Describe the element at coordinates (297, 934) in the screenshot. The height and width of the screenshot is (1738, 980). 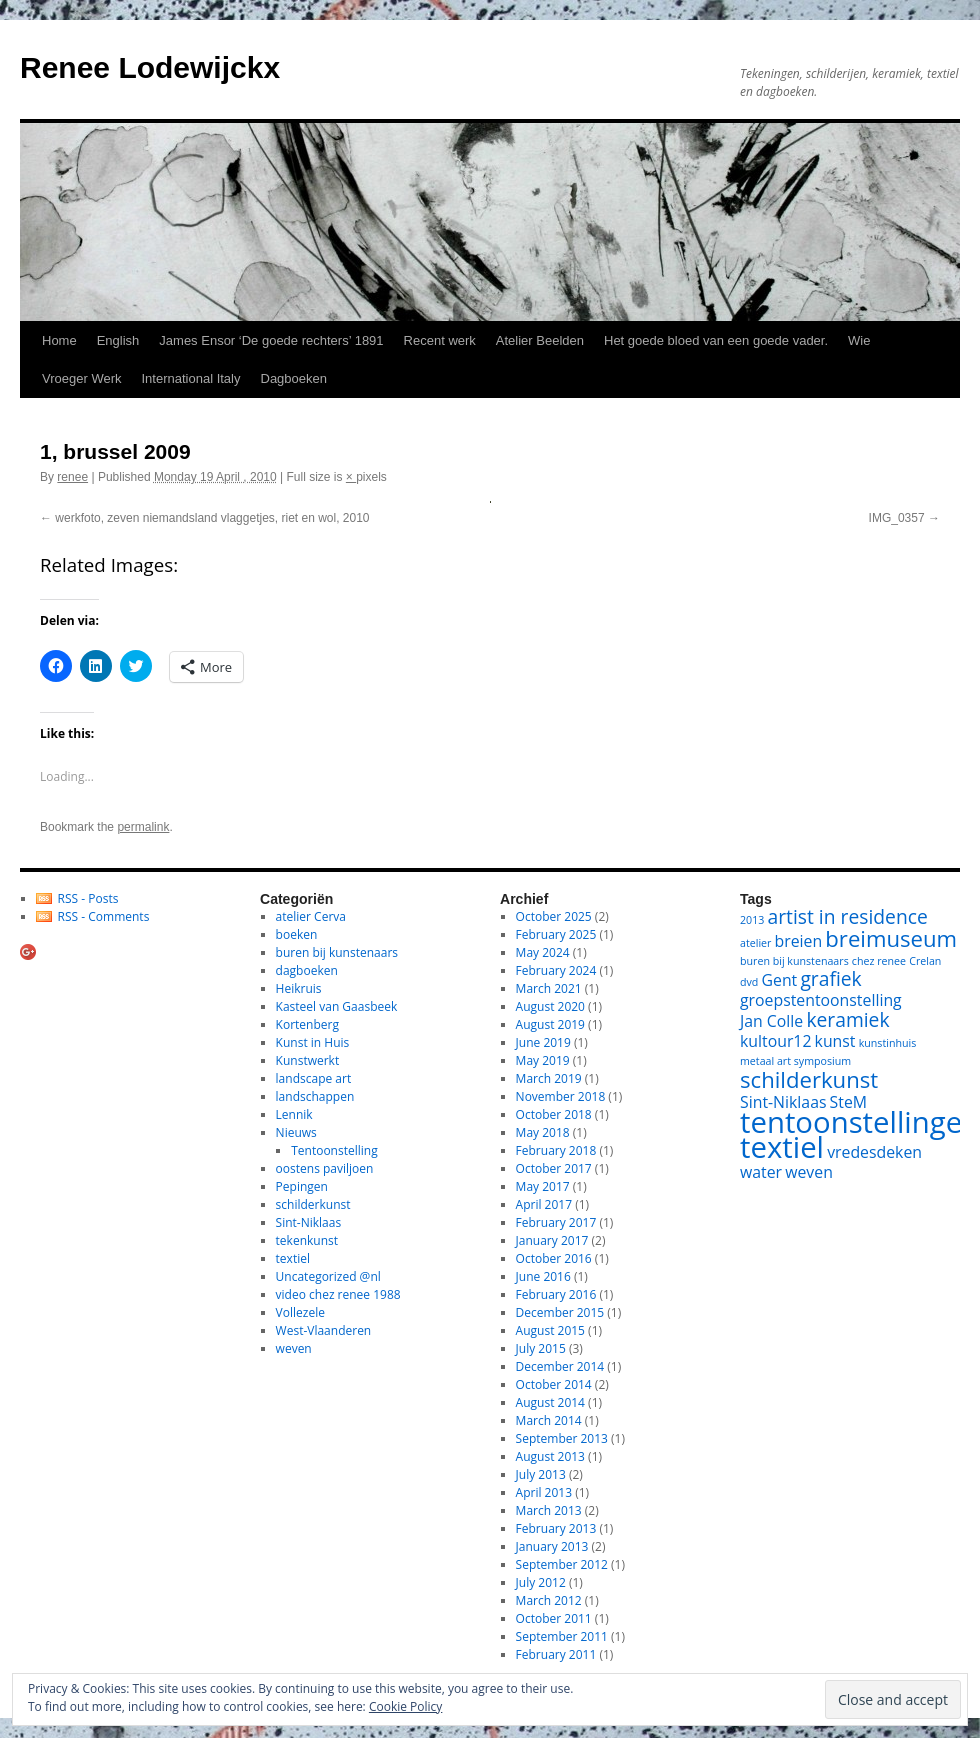
I see `boeken` at that location.